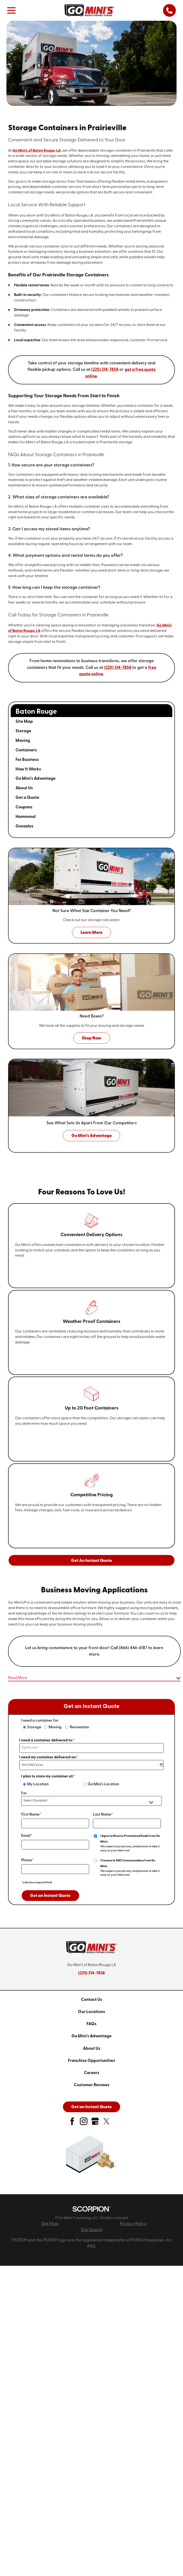  What do you see at coordinates (23, 807) in the screenshot?
I see `Coupons [menuitem]` at bounding box center [23, 807].